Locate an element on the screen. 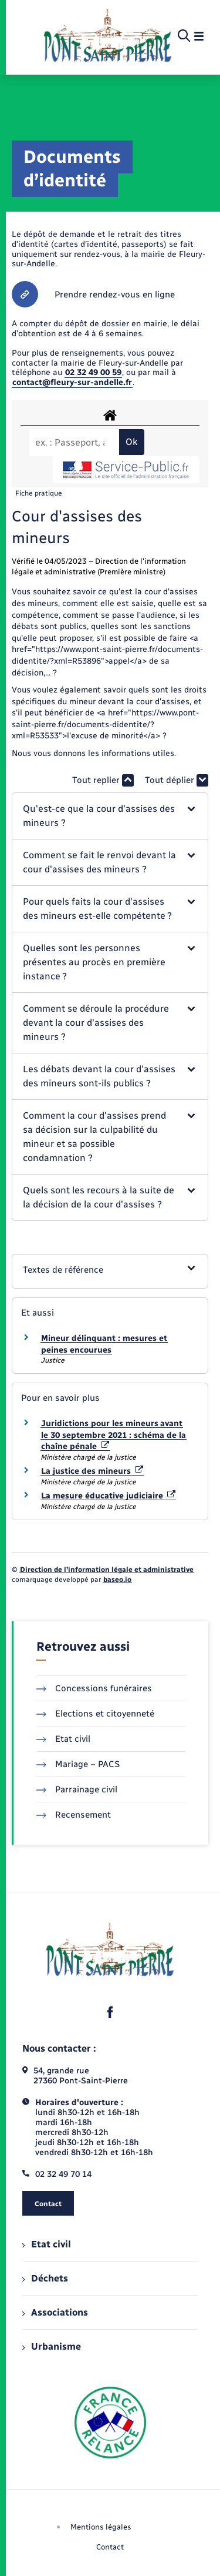 This screenshot has width=220, height=2576. contact@fleury-sur-andelle.fr is located at coordinates (72, 382).